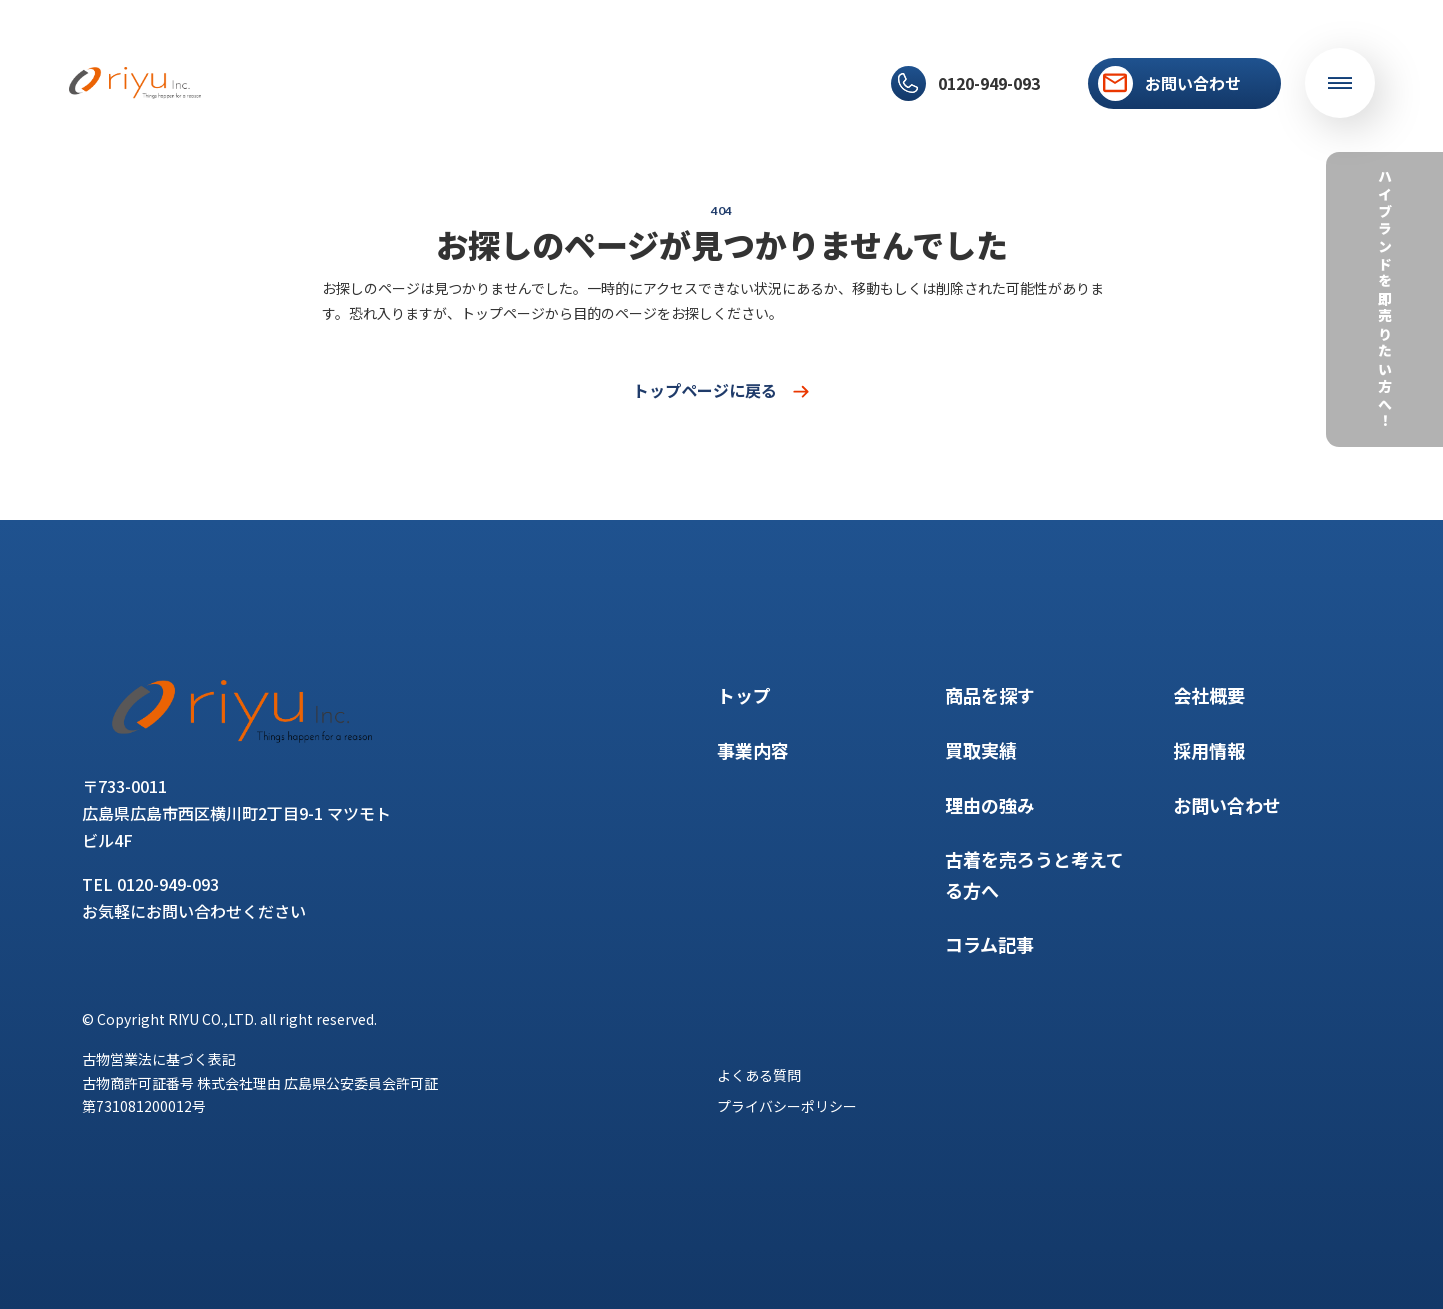 The image size is (1443, 1309). I want to click on トップ, so click(234, 83).